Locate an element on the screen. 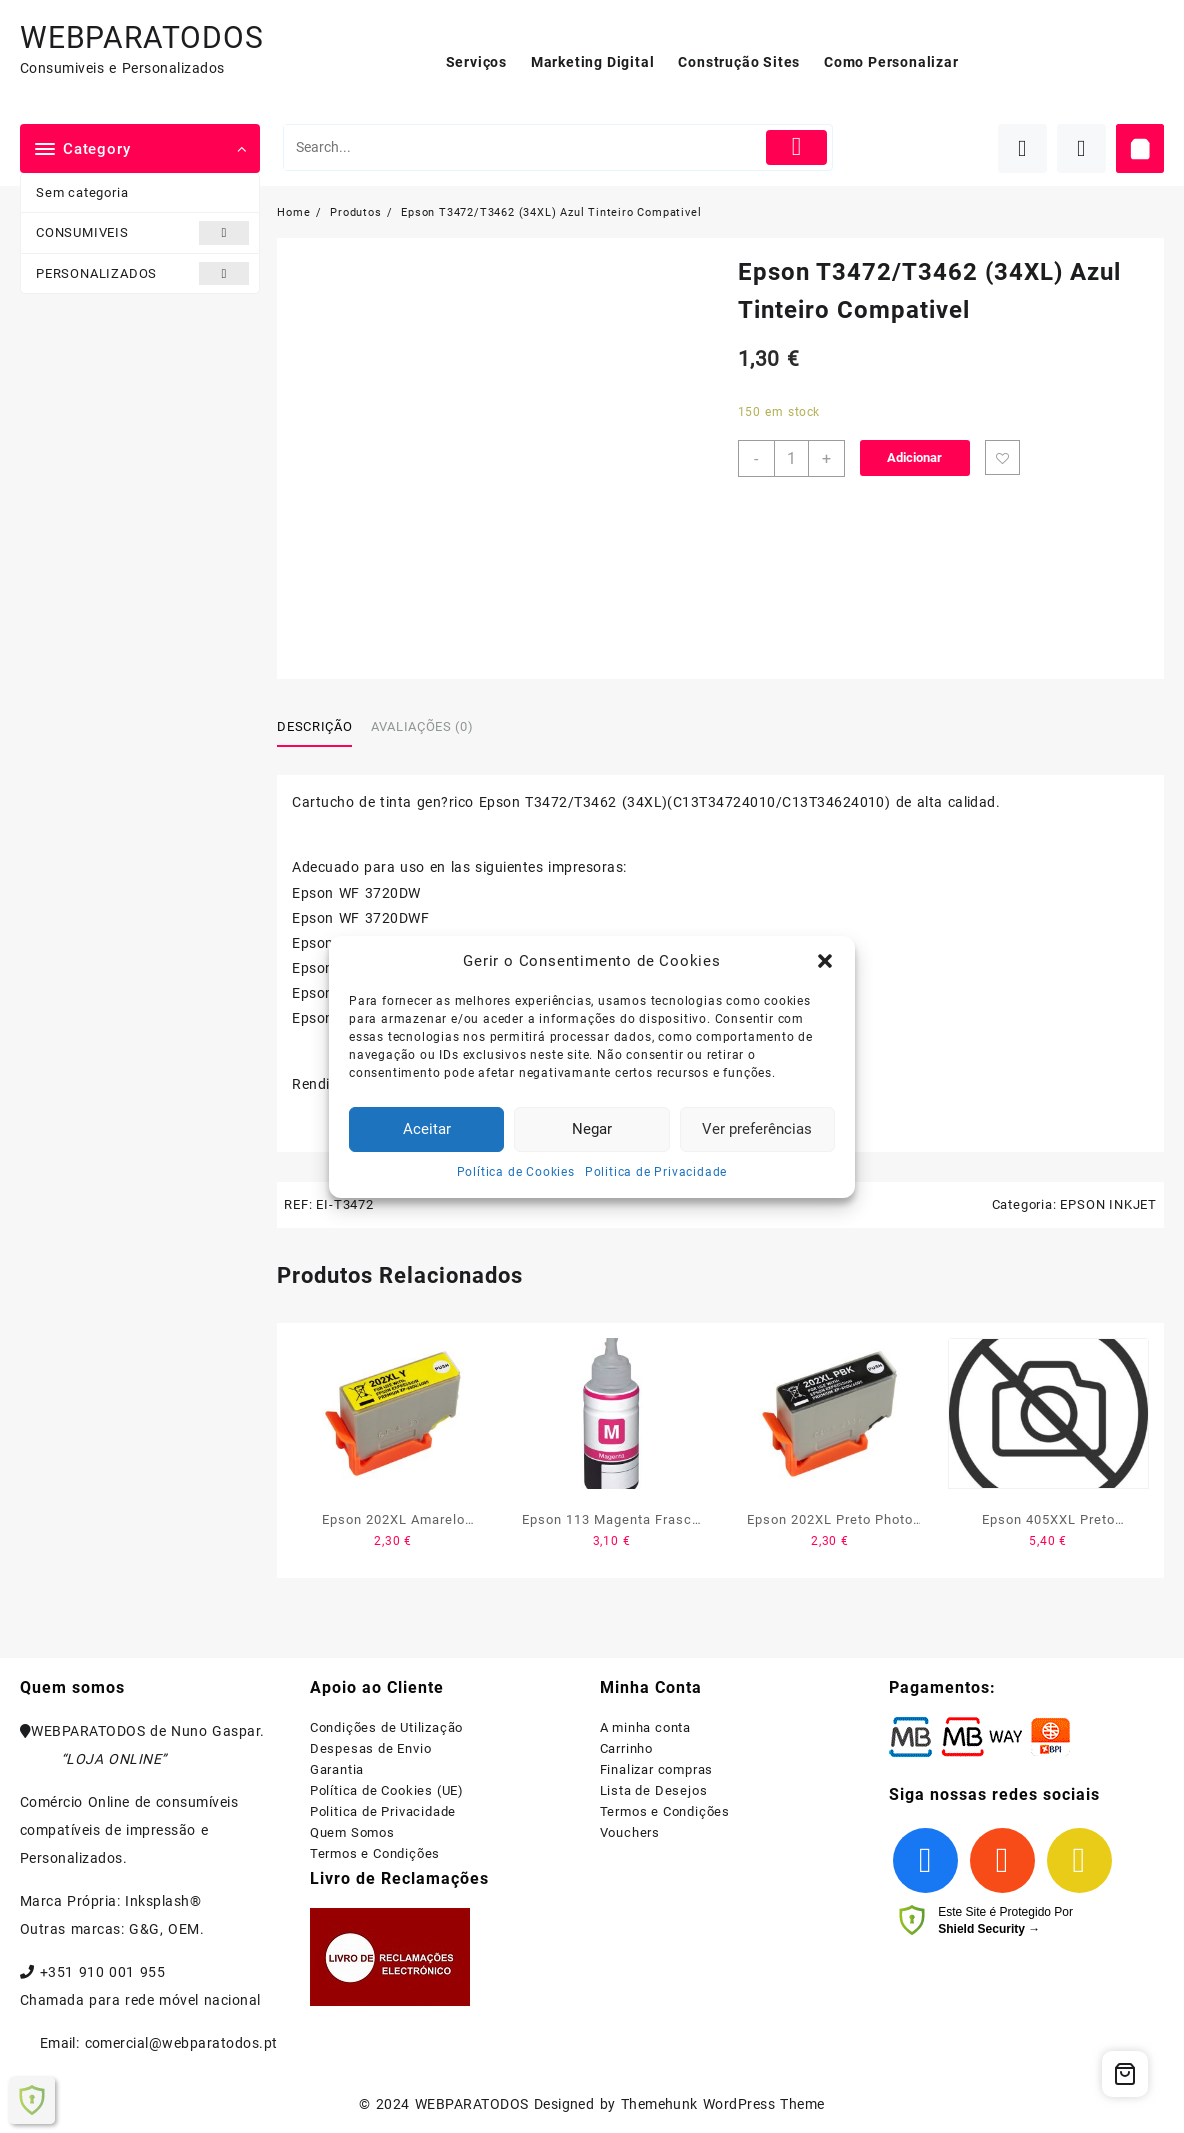  Finalizar compras is located at coordinates (657, 1769).